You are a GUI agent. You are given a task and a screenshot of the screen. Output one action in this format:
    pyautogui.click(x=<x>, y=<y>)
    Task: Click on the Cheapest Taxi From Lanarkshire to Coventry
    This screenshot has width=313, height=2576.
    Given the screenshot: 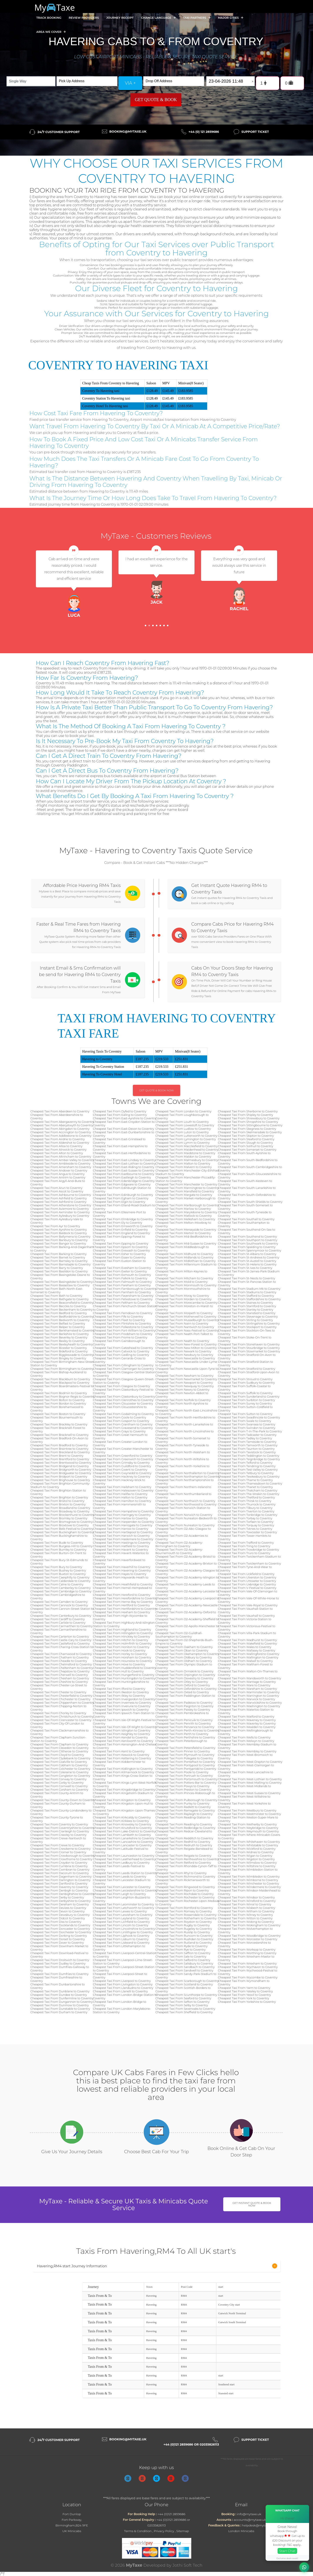 What is the action you would take?
    pyautogui.click(x=123, y=1838)
    